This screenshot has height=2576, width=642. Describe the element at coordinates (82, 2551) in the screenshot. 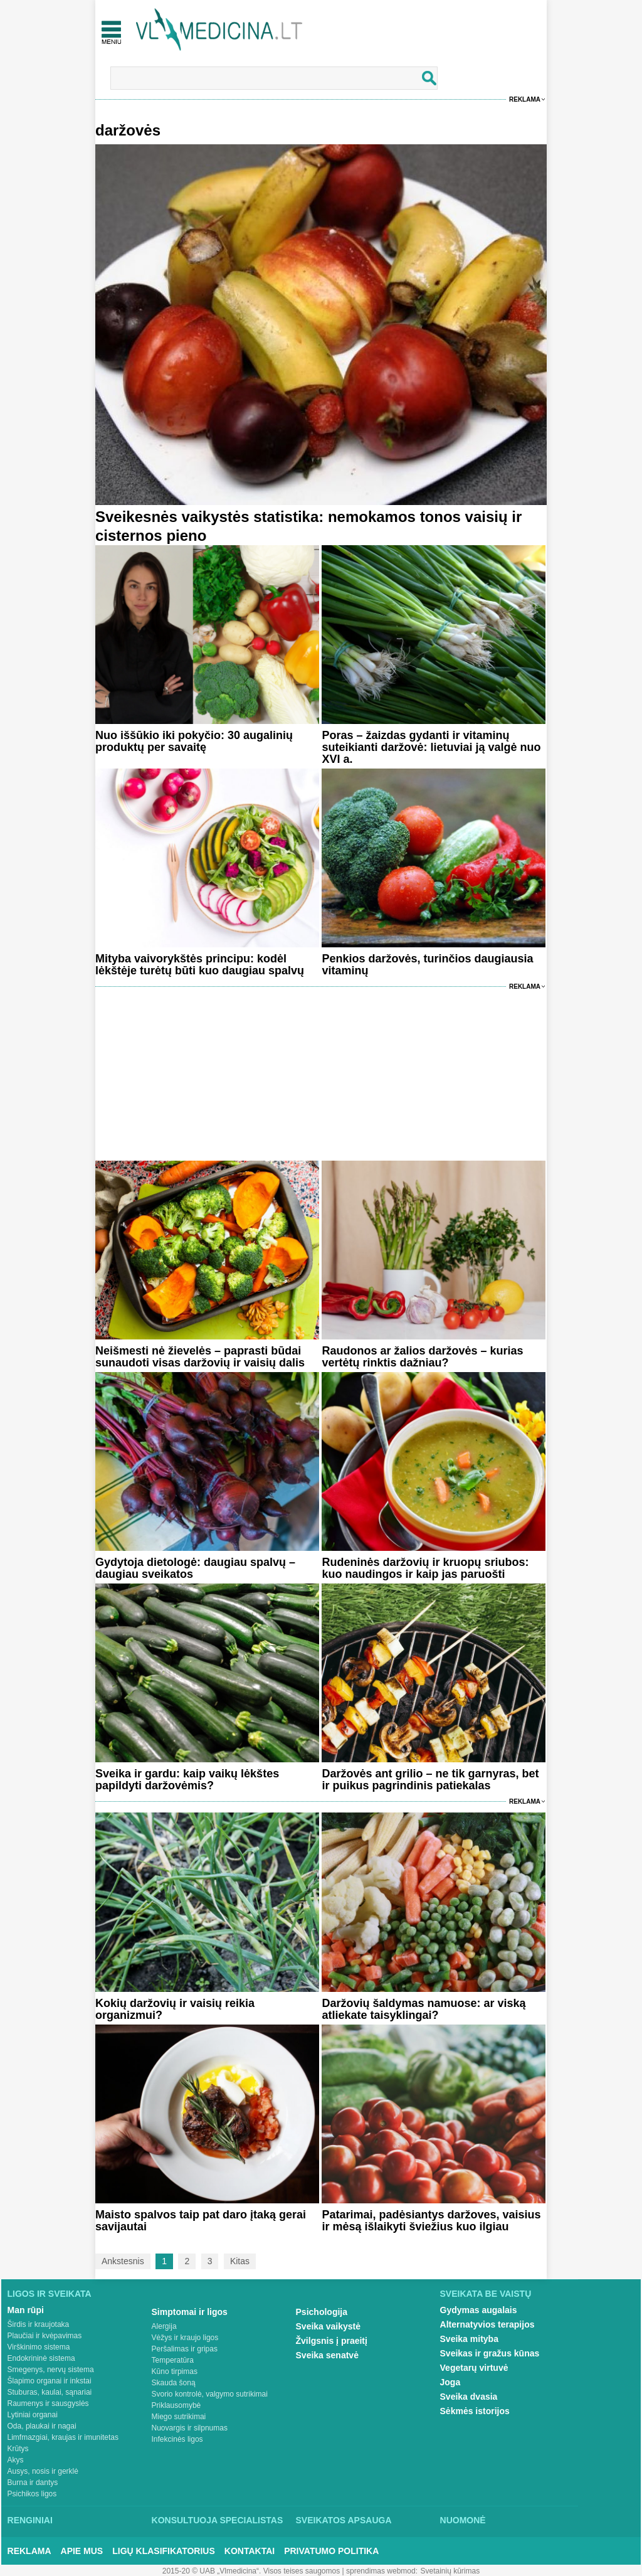

I see `Apie mus` at that location.